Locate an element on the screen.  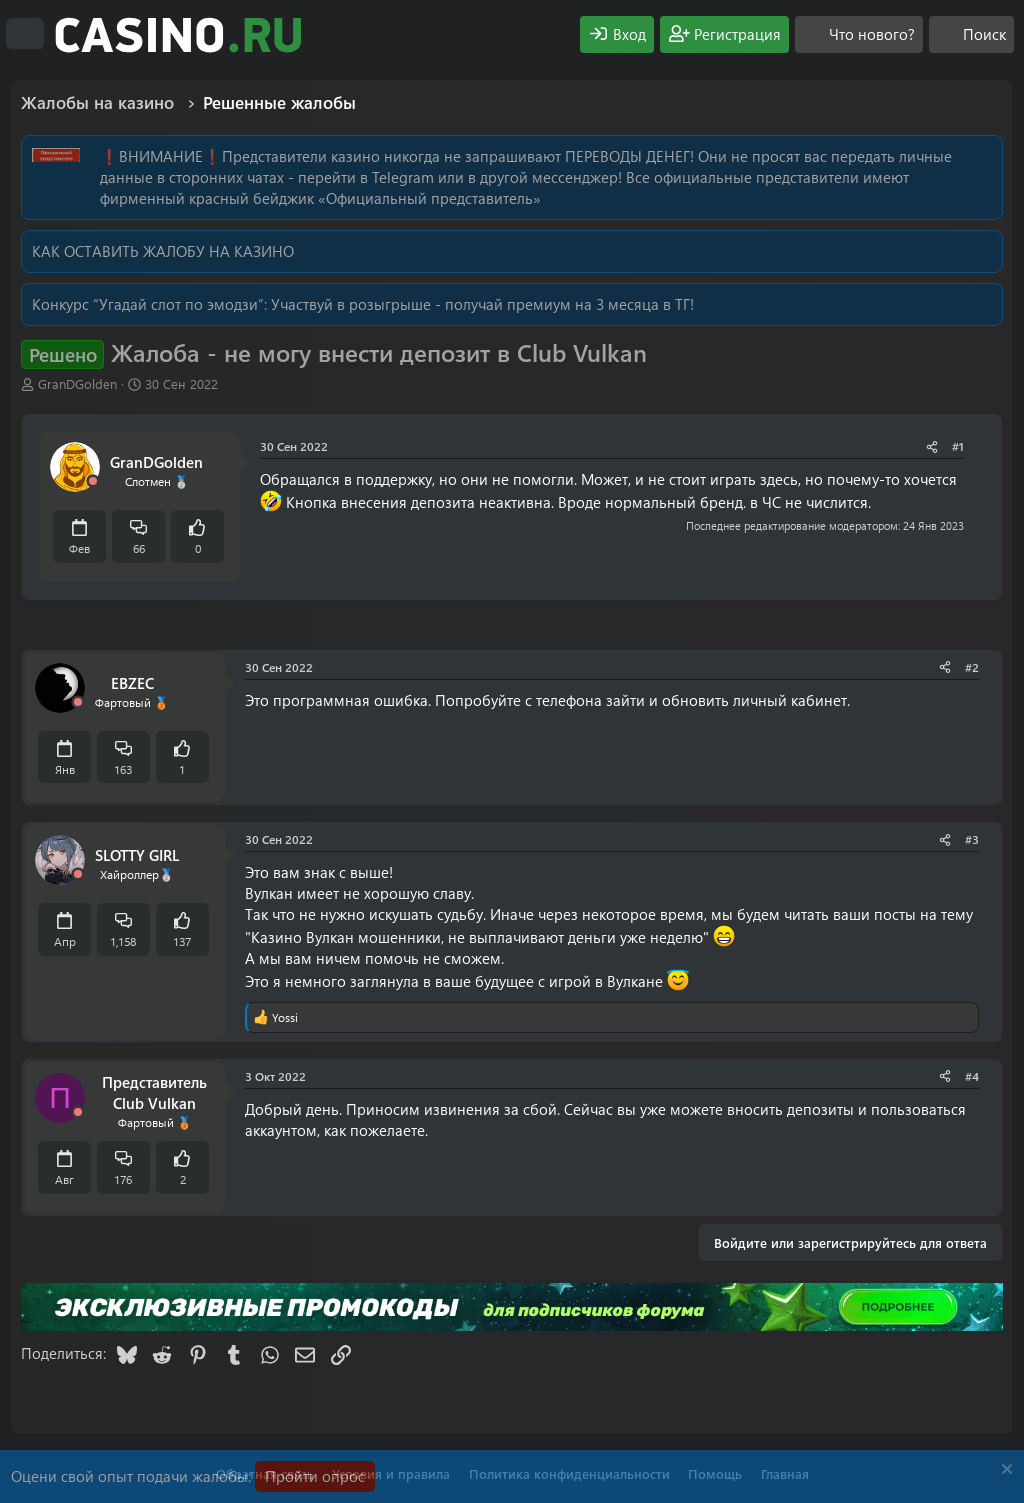
[Скрыть объявление] is located at coordinates (1004, 1471).